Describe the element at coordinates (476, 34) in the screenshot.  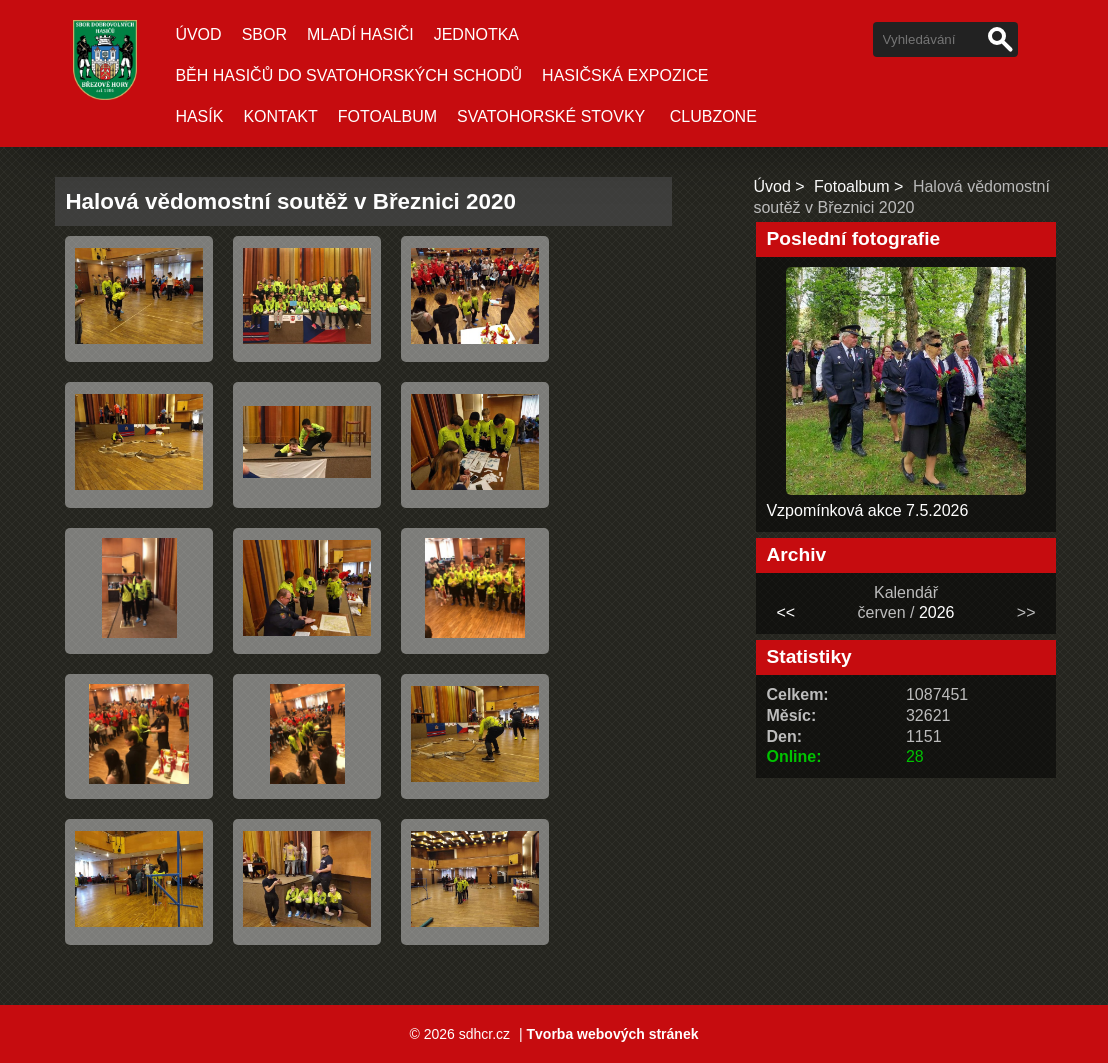
I see `Jednotka` at that location.